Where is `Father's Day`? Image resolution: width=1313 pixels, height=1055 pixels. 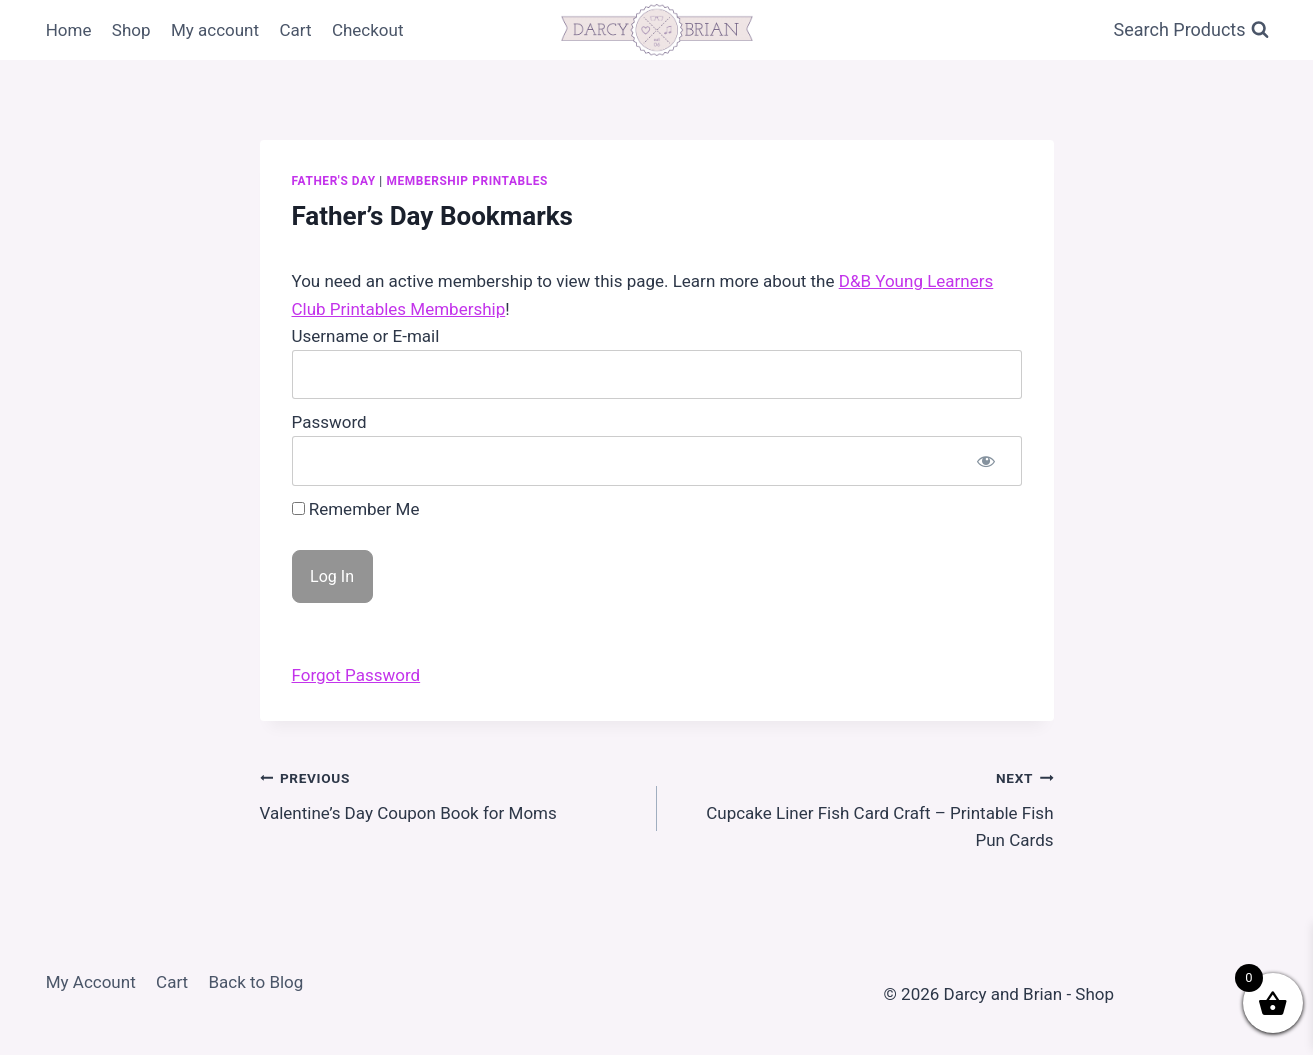 Father's Day is located at coordinates (334, 181).